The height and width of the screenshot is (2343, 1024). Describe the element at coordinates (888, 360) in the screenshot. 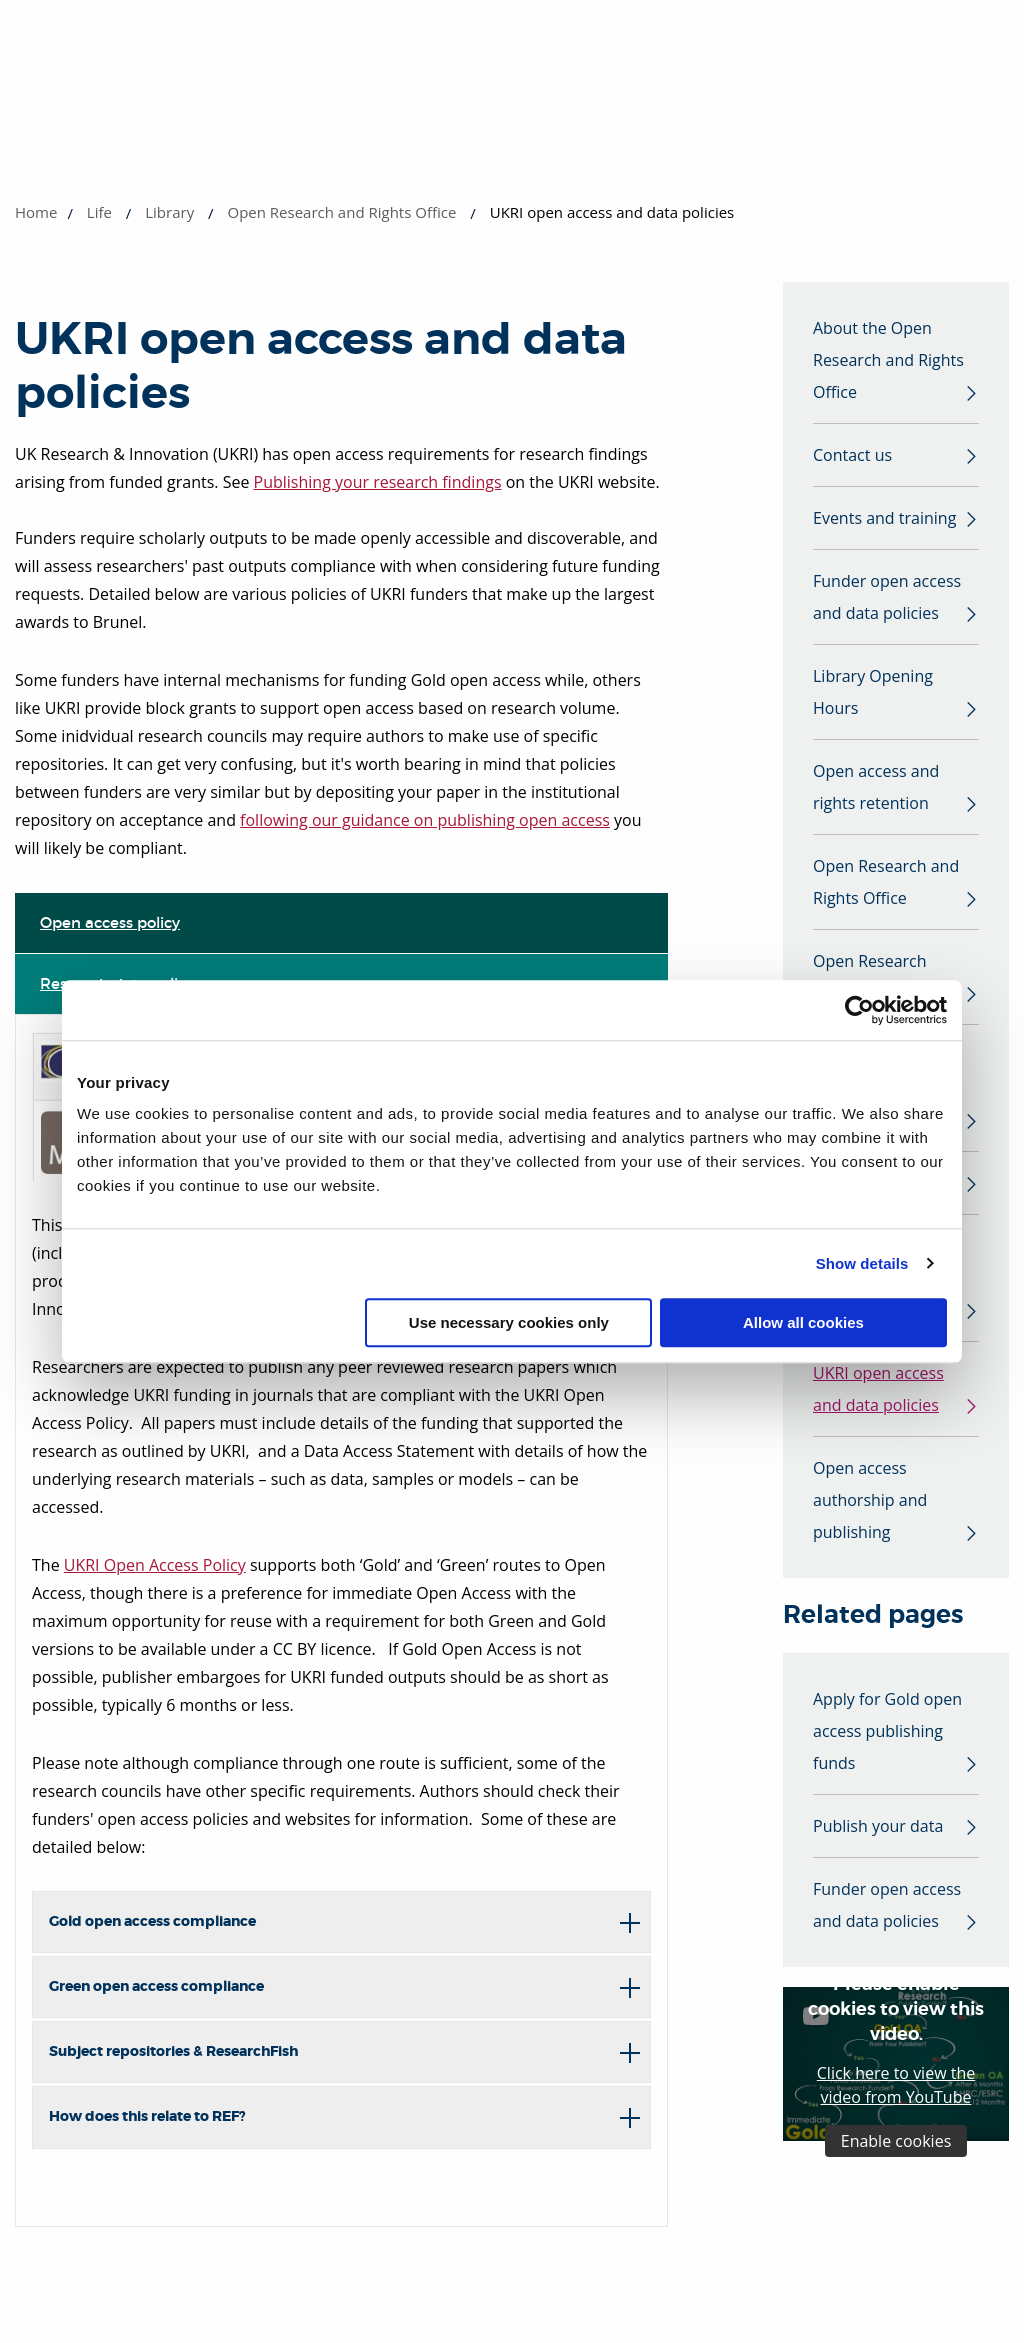

I see `About the Open Research and Rights Office` at that location.